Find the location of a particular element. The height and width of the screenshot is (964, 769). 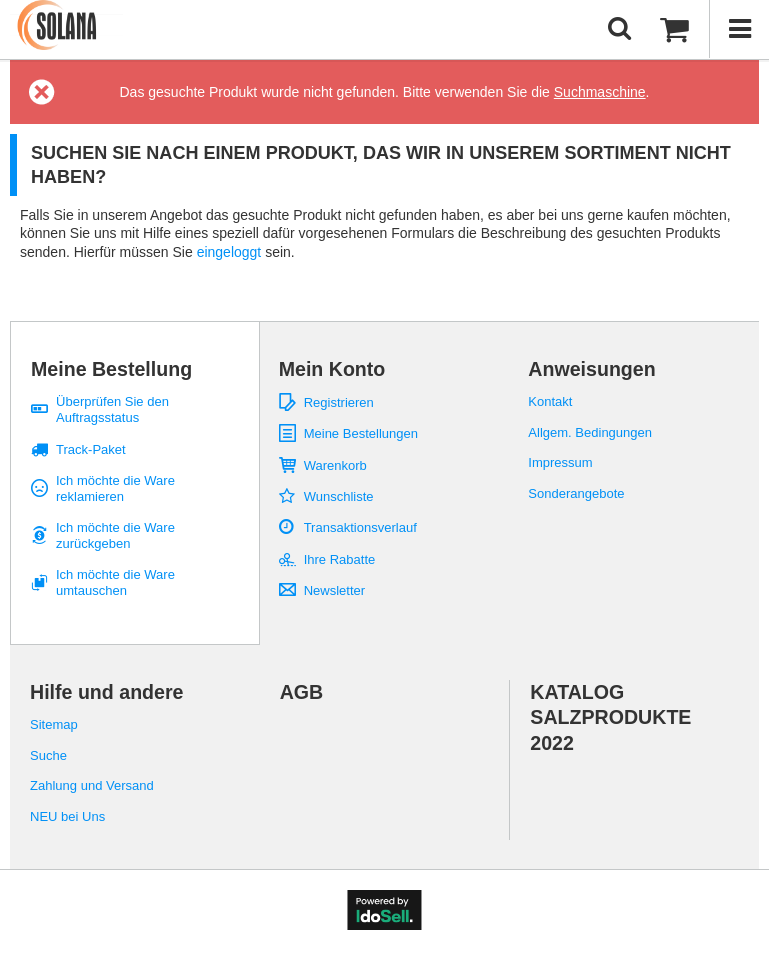

Mein Konto is located at coordinates (332, 369).